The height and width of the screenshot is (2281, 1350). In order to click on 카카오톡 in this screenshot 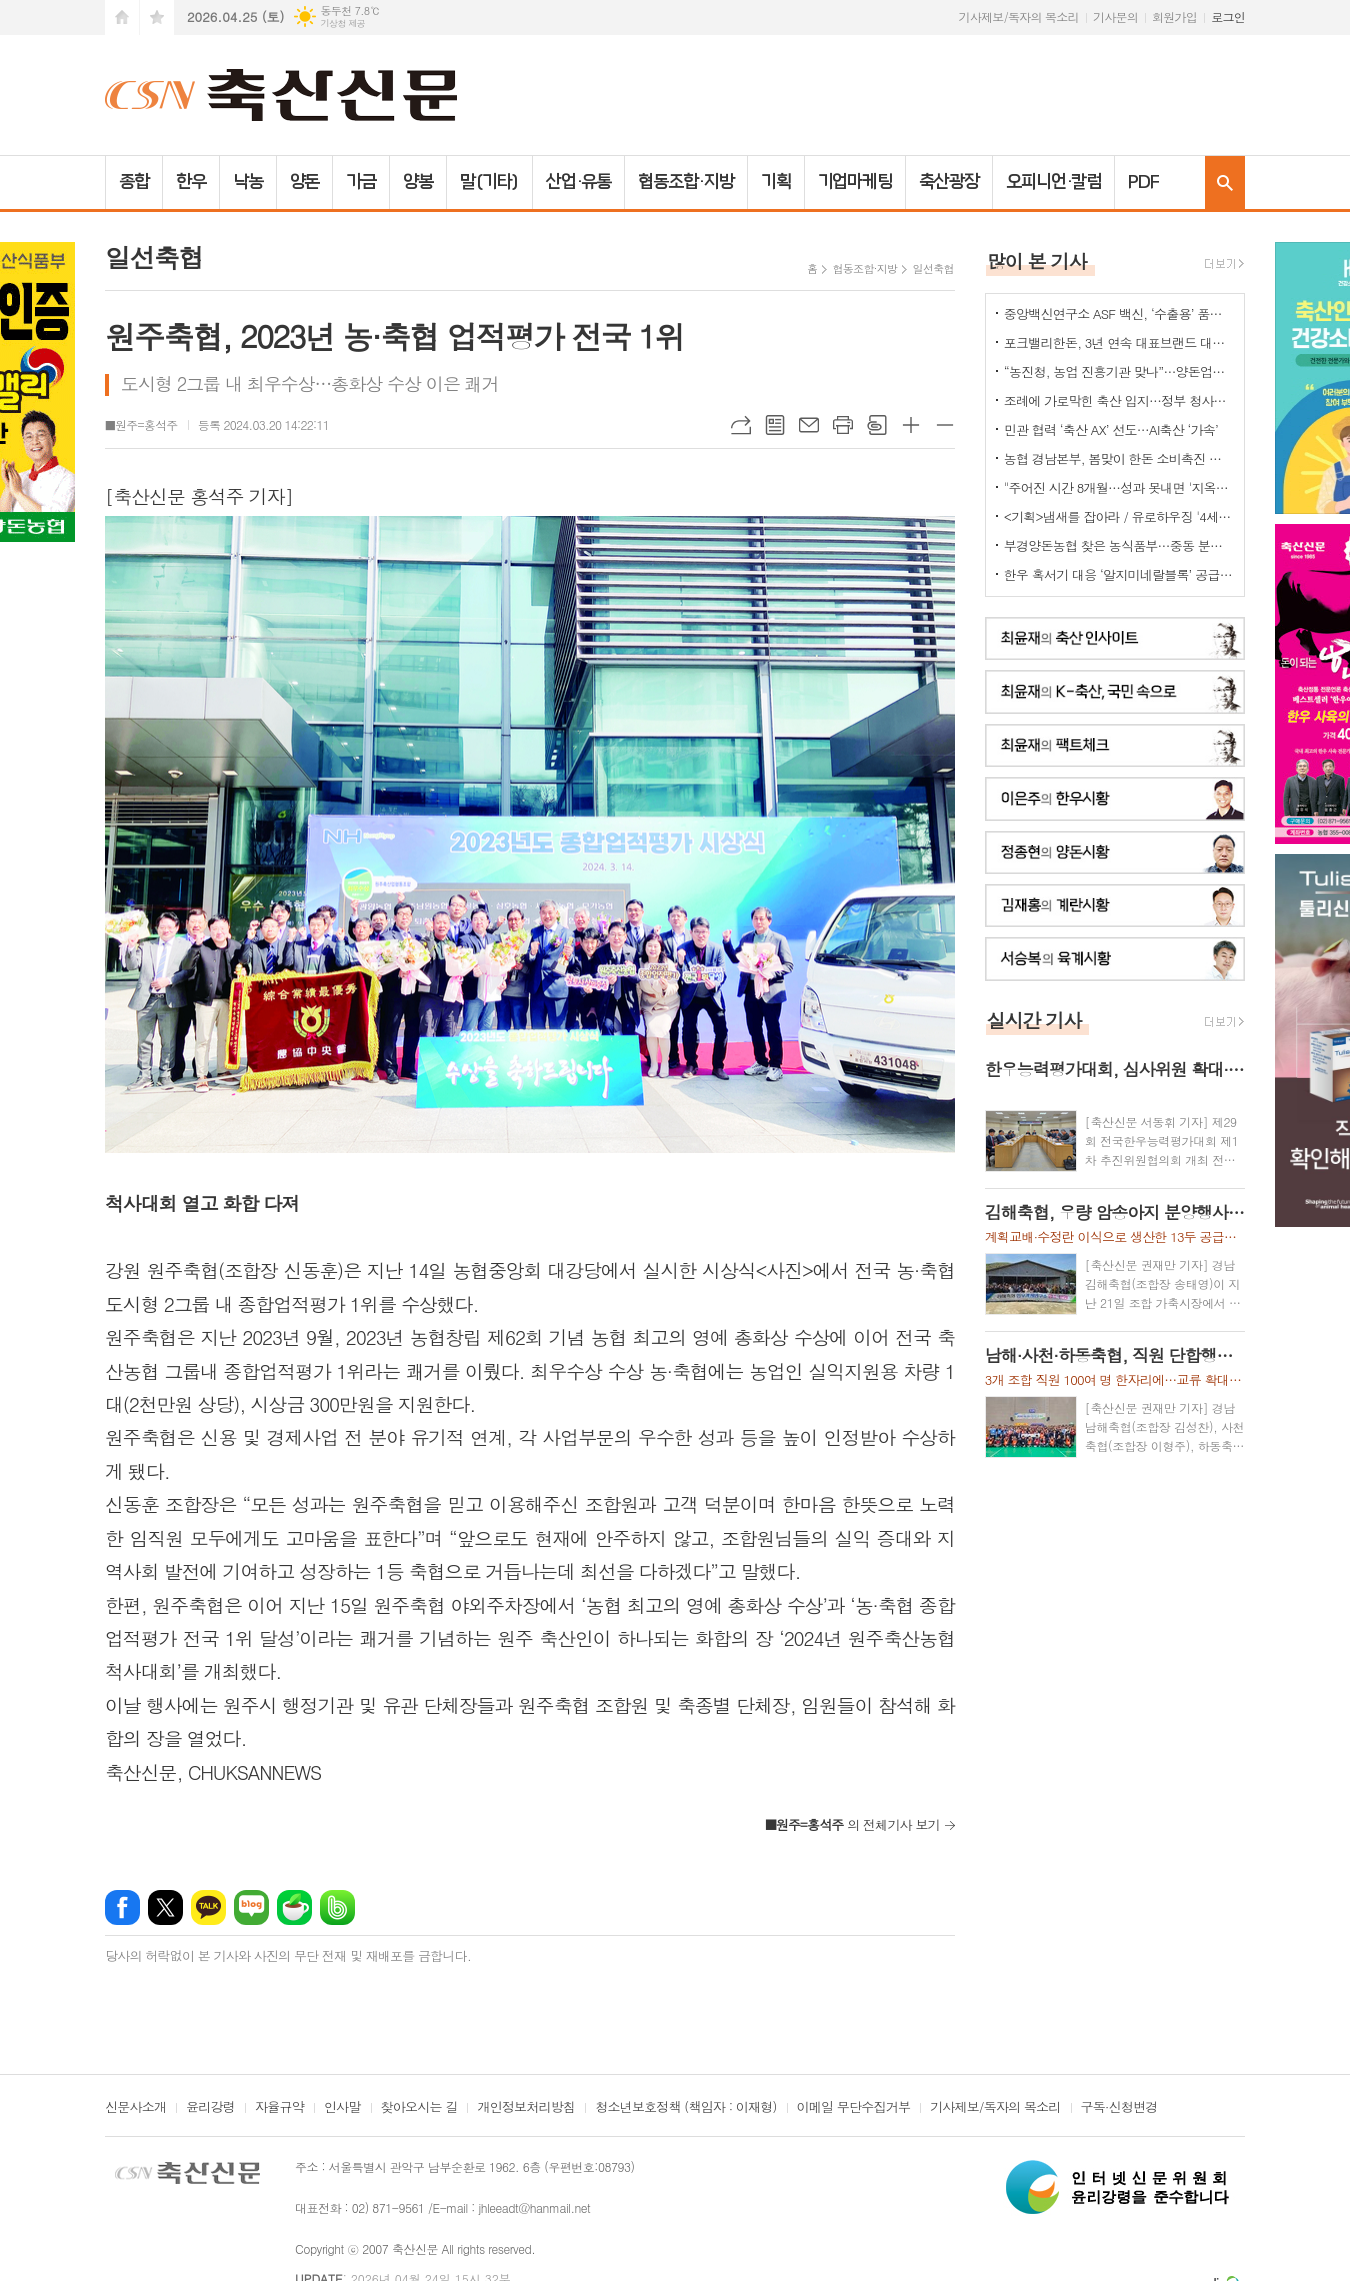, I will do `click(208, 1907)`.